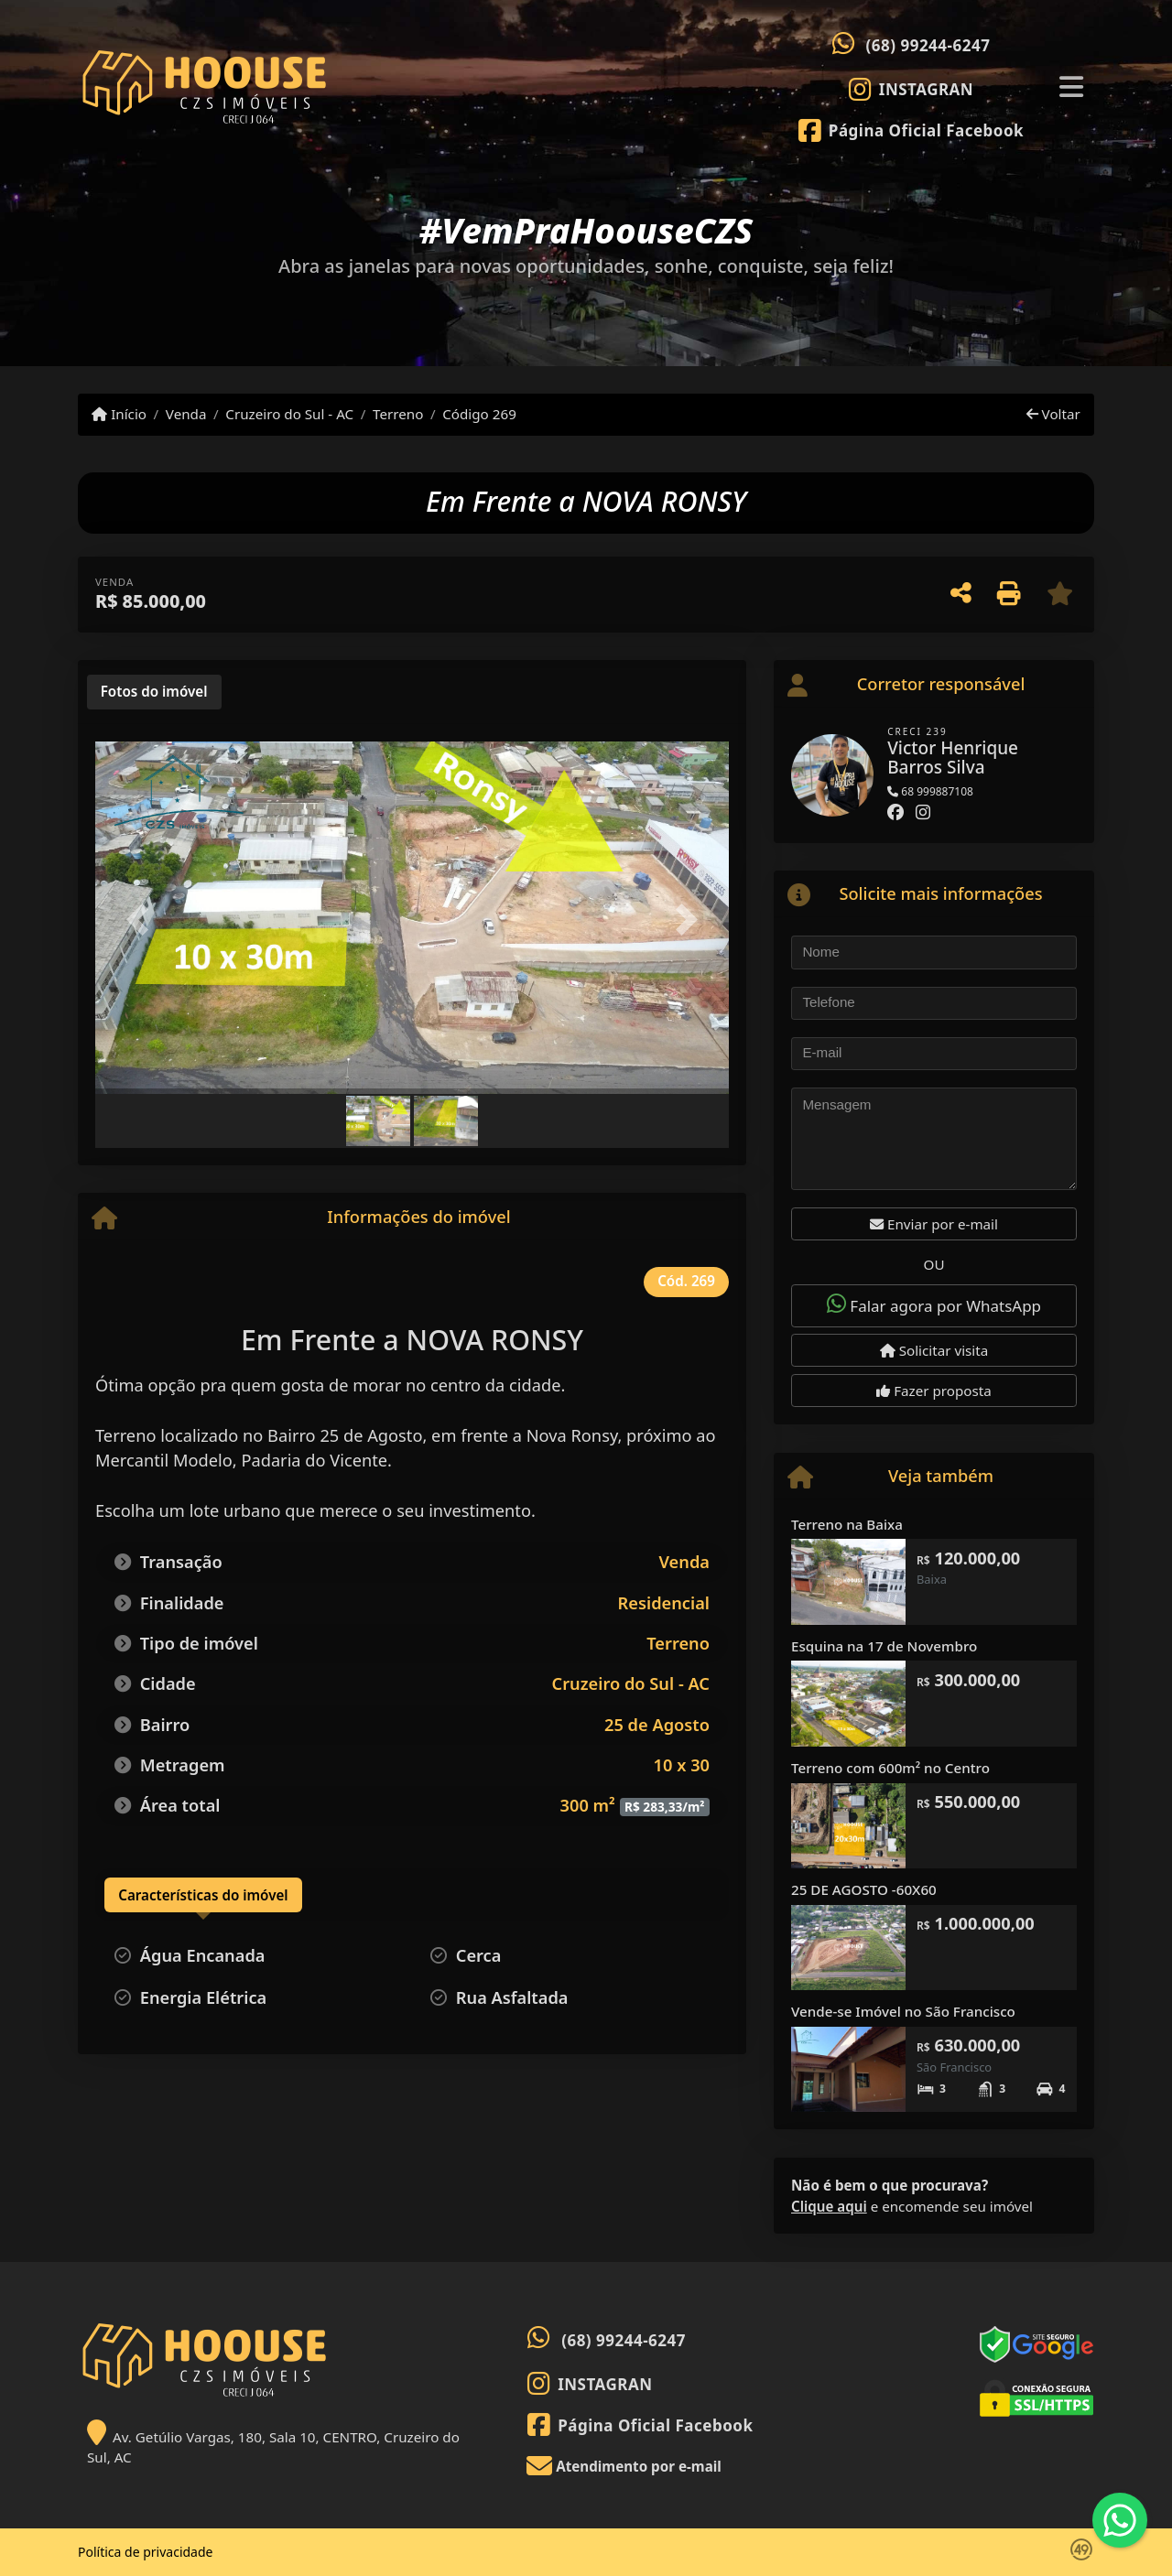 This screenshot has width=1172, height=2576. I want to click on 25 DE AGOSTO -60X60, so click(864, 1889).